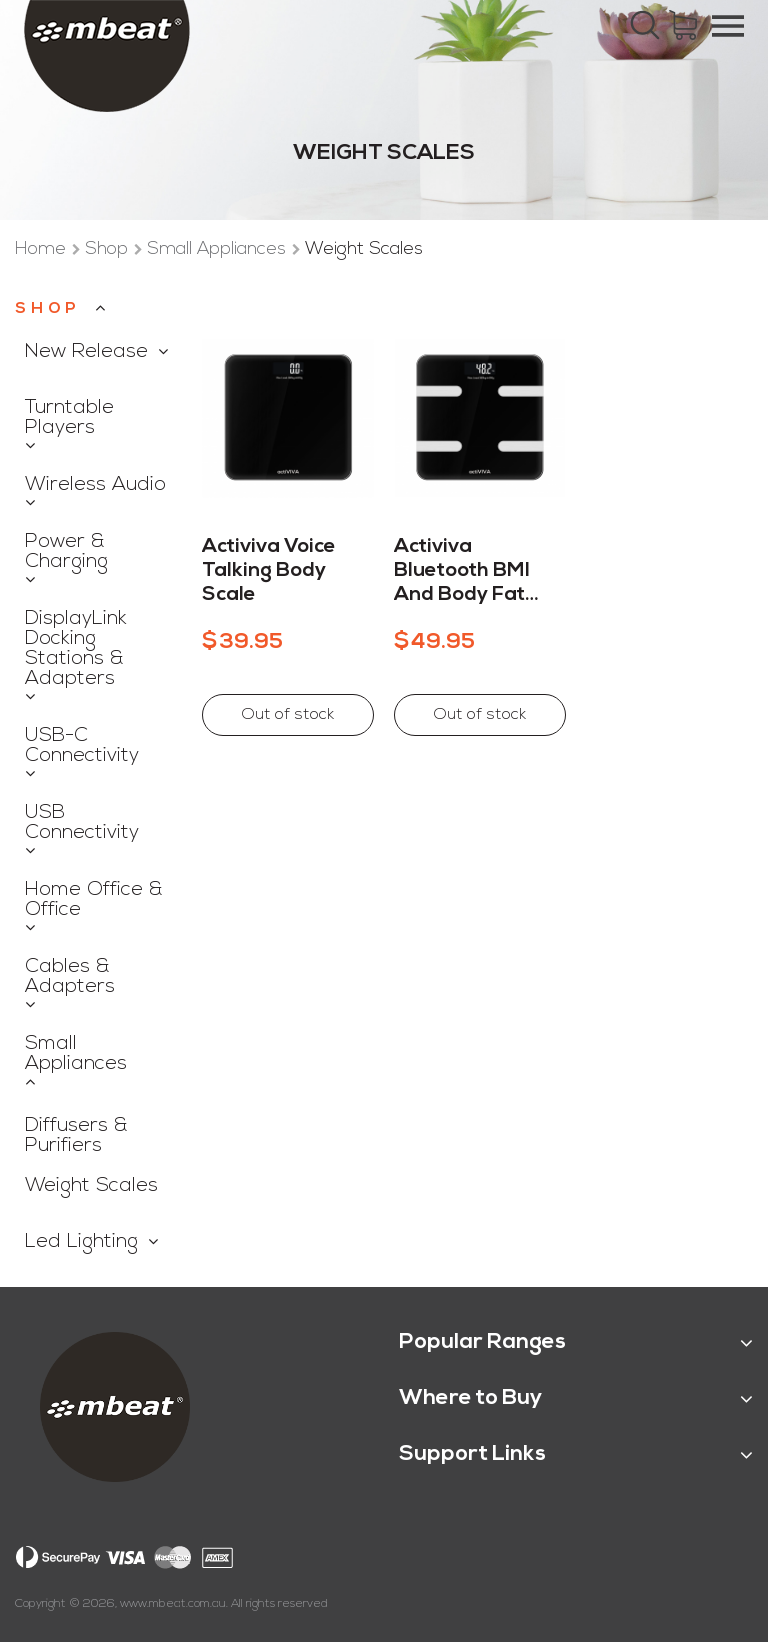 The height and width of the screenshot is (1642, 768). I want to click on Small Appliances, so click(219, 249).